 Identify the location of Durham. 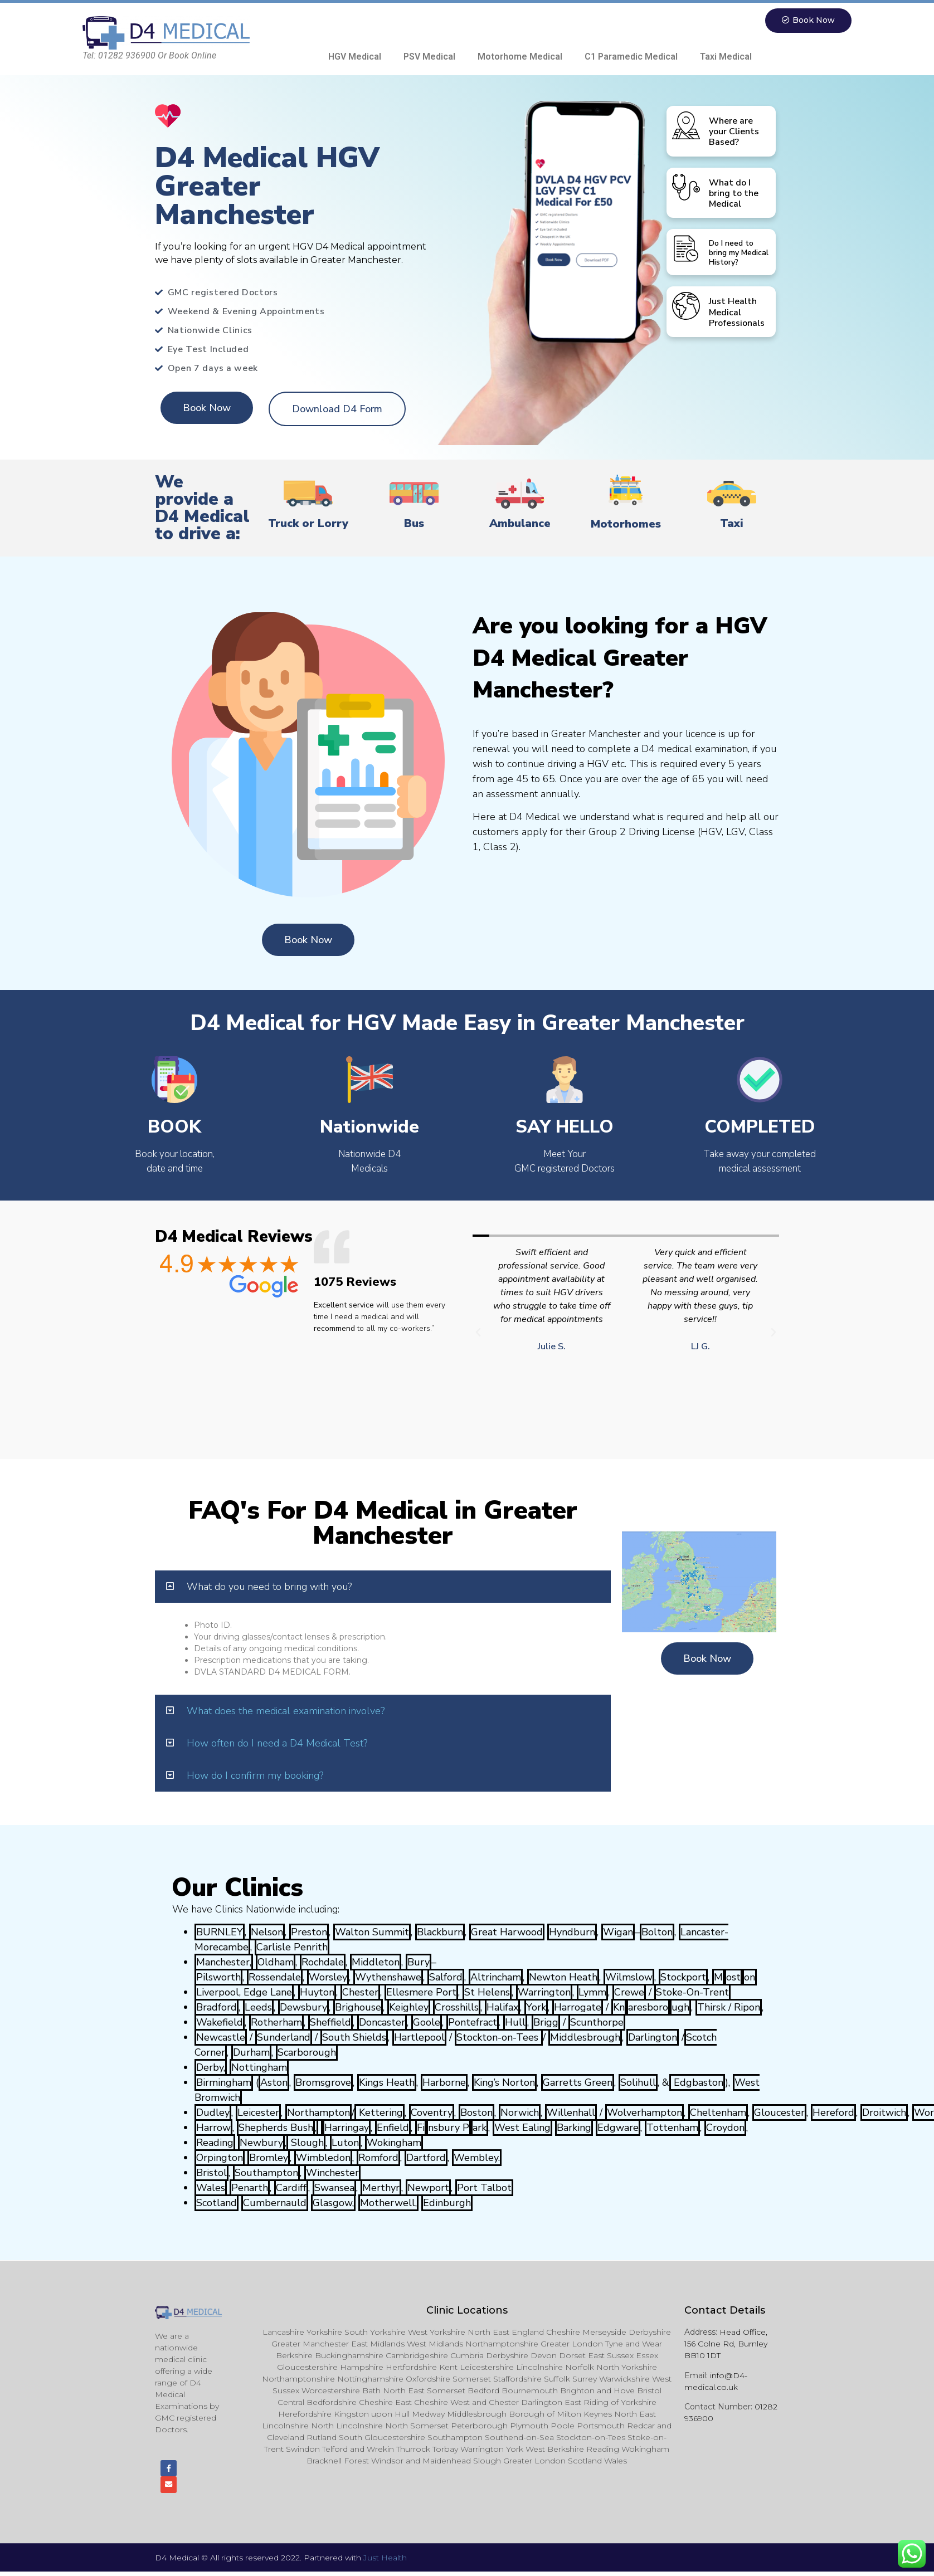
(251, 2053).